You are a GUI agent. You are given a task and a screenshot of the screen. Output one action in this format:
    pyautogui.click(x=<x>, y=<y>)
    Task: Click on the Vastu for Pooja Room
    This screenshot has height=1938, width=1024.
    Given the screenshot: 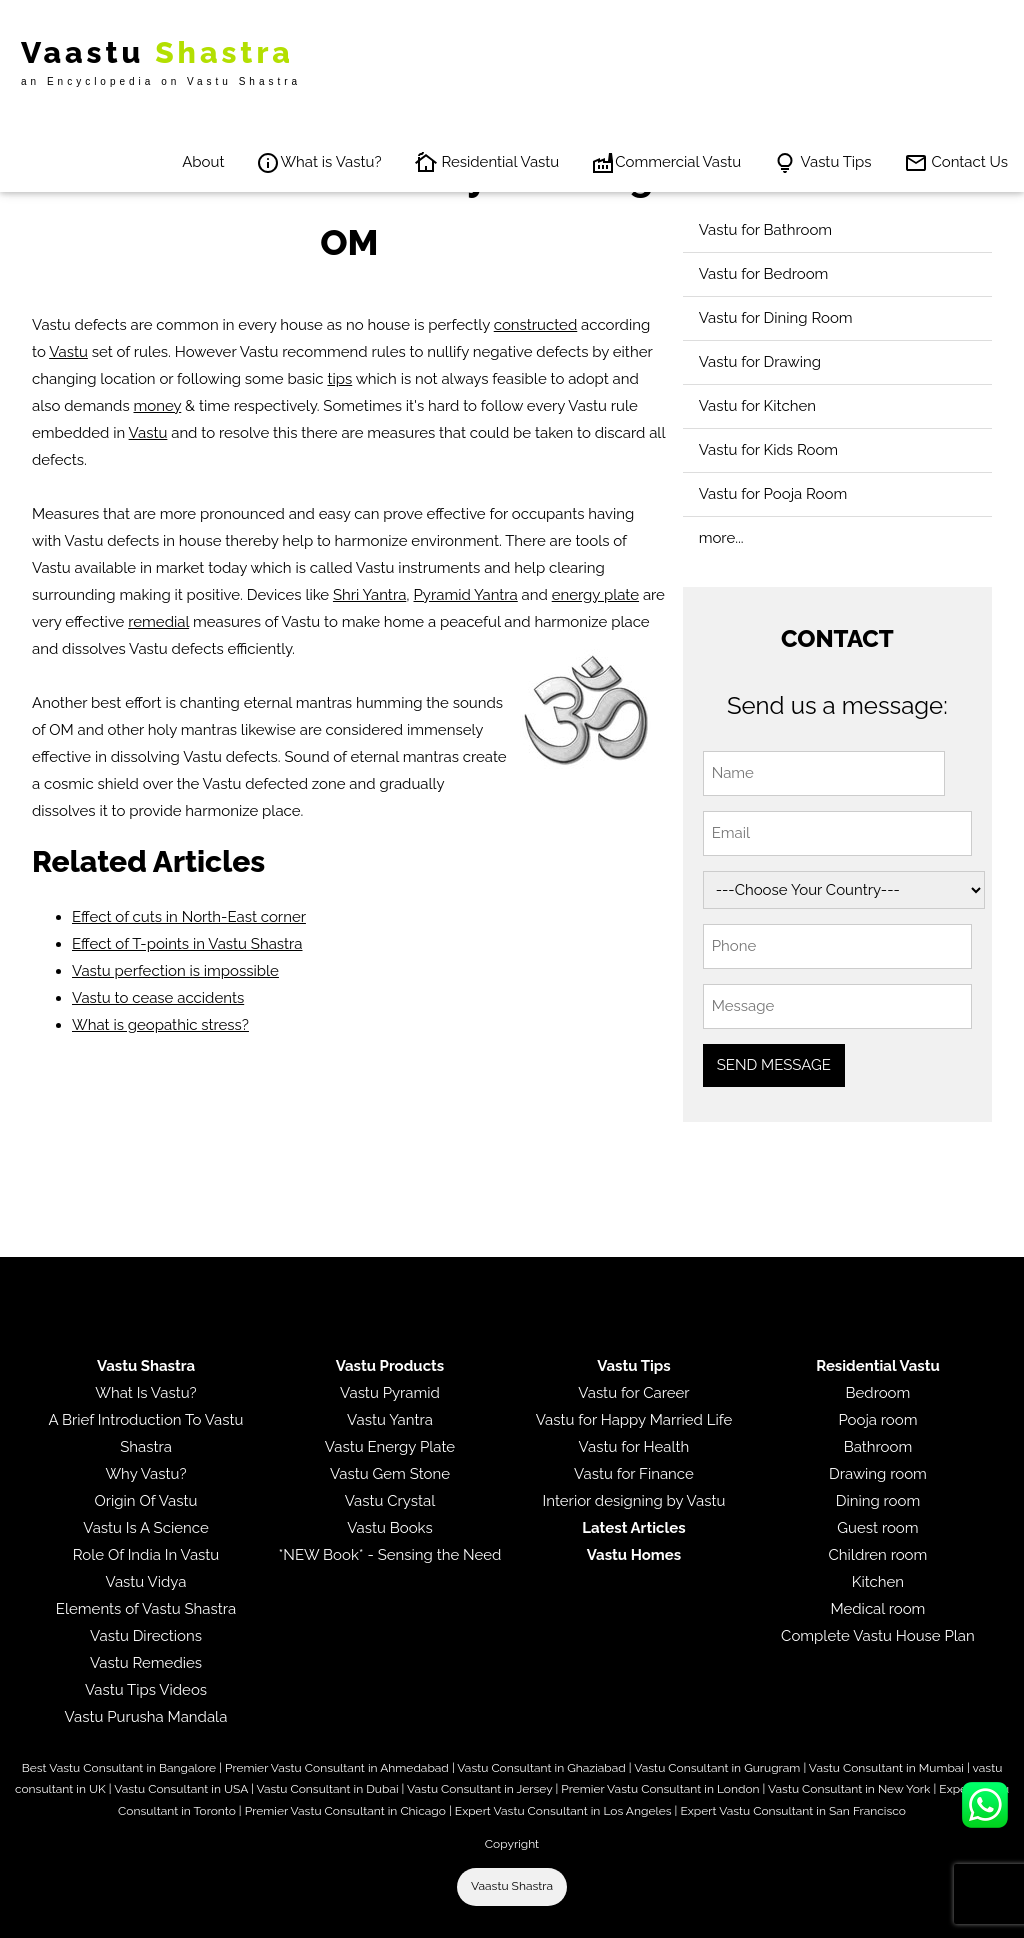 What is the action you would take?
    pyautogui.click(x=773, y=494)
    